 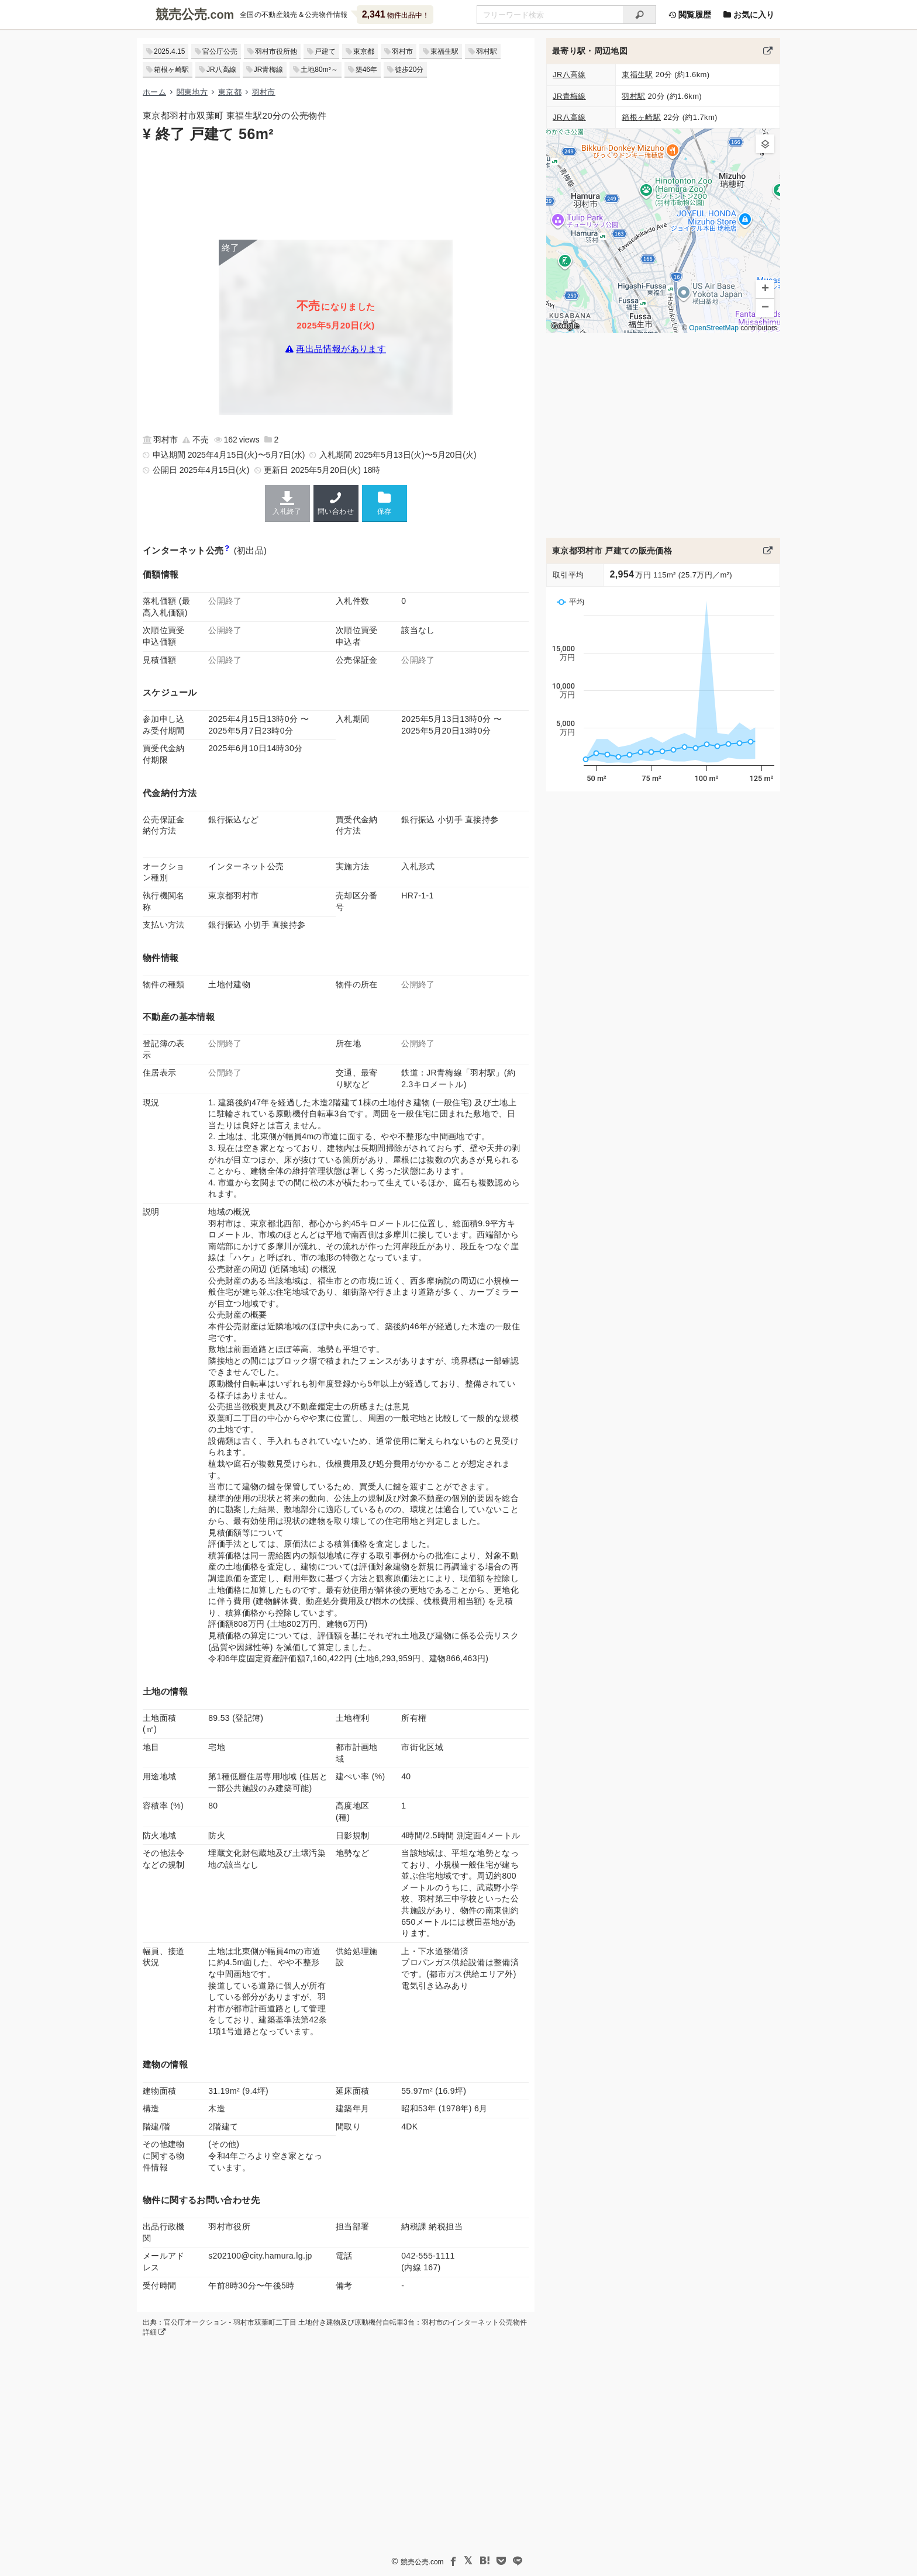 What do you see at coordinates (192, 92) in the screenshot?
I see `関東地方` at bounding box center [192, 92].